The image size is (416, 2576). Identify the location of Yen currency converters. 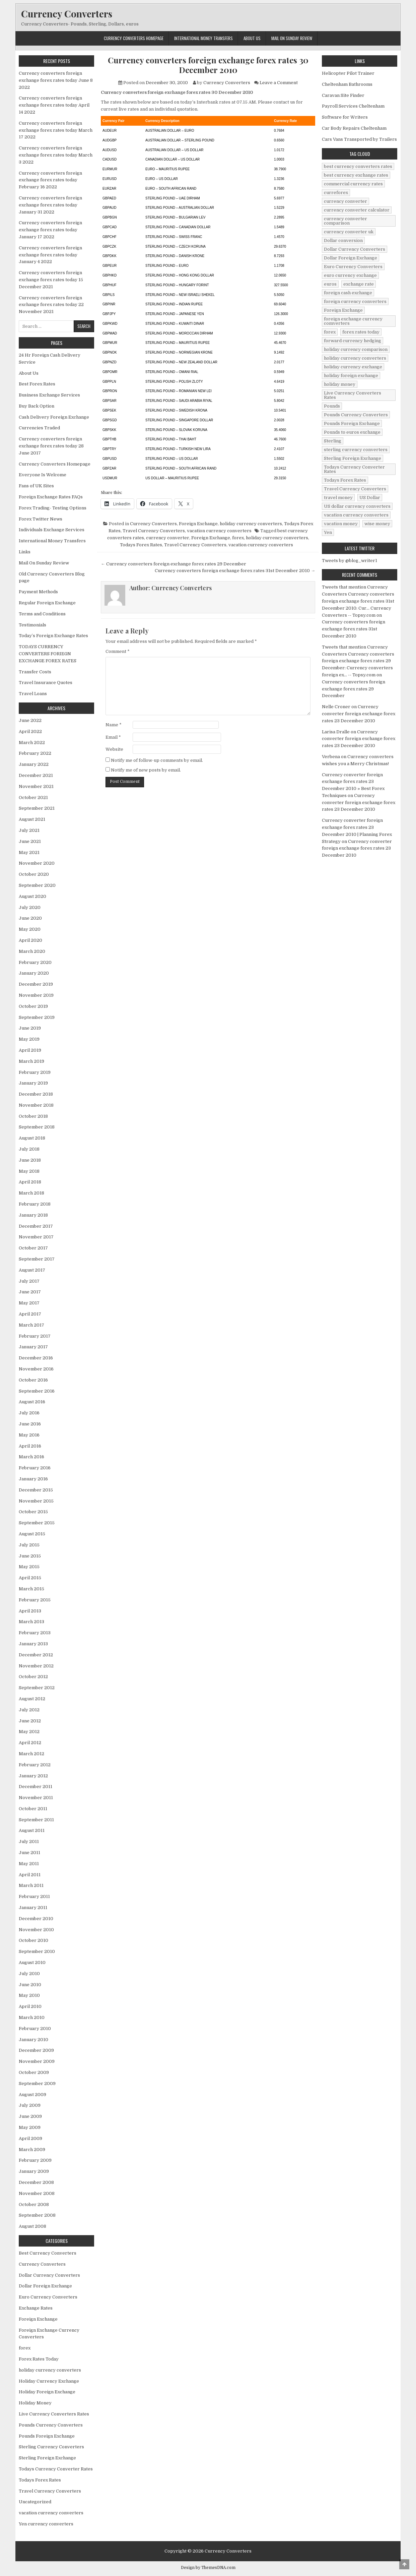
(46, 2523).